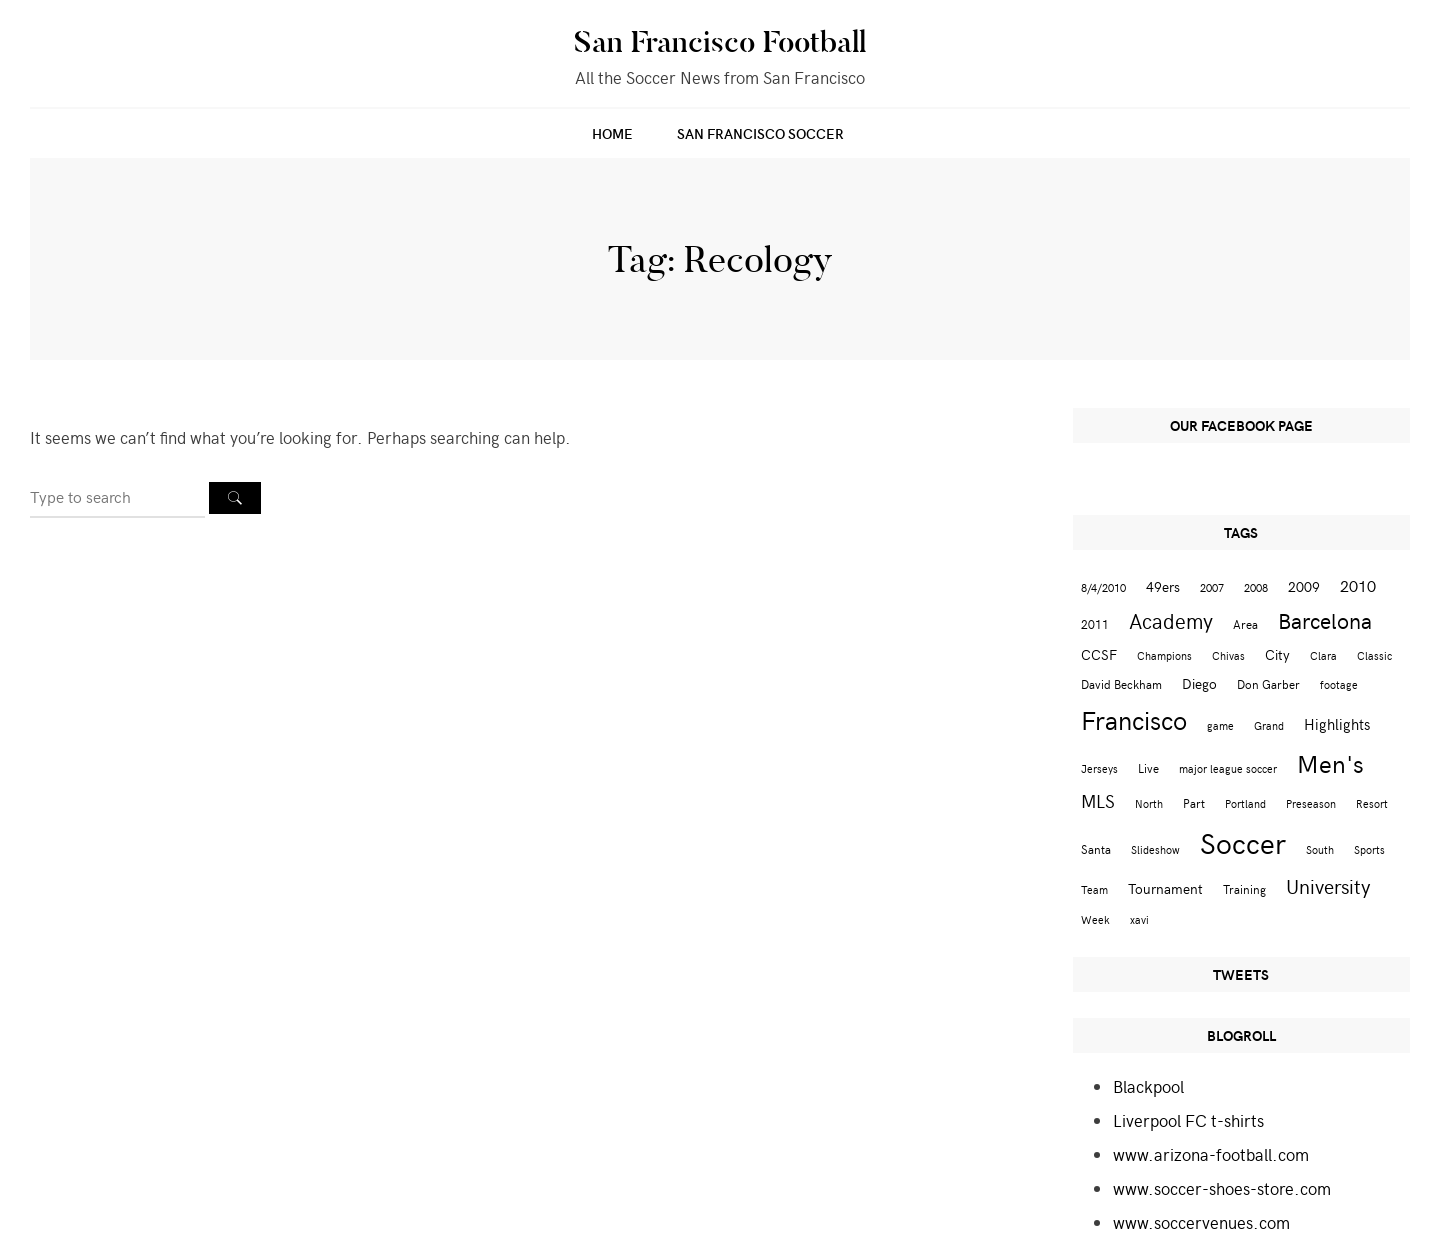  Describe the element at coordinates (1372, 803) in the screenshot. I see `Resort [Resort (2 items)]` at that location.